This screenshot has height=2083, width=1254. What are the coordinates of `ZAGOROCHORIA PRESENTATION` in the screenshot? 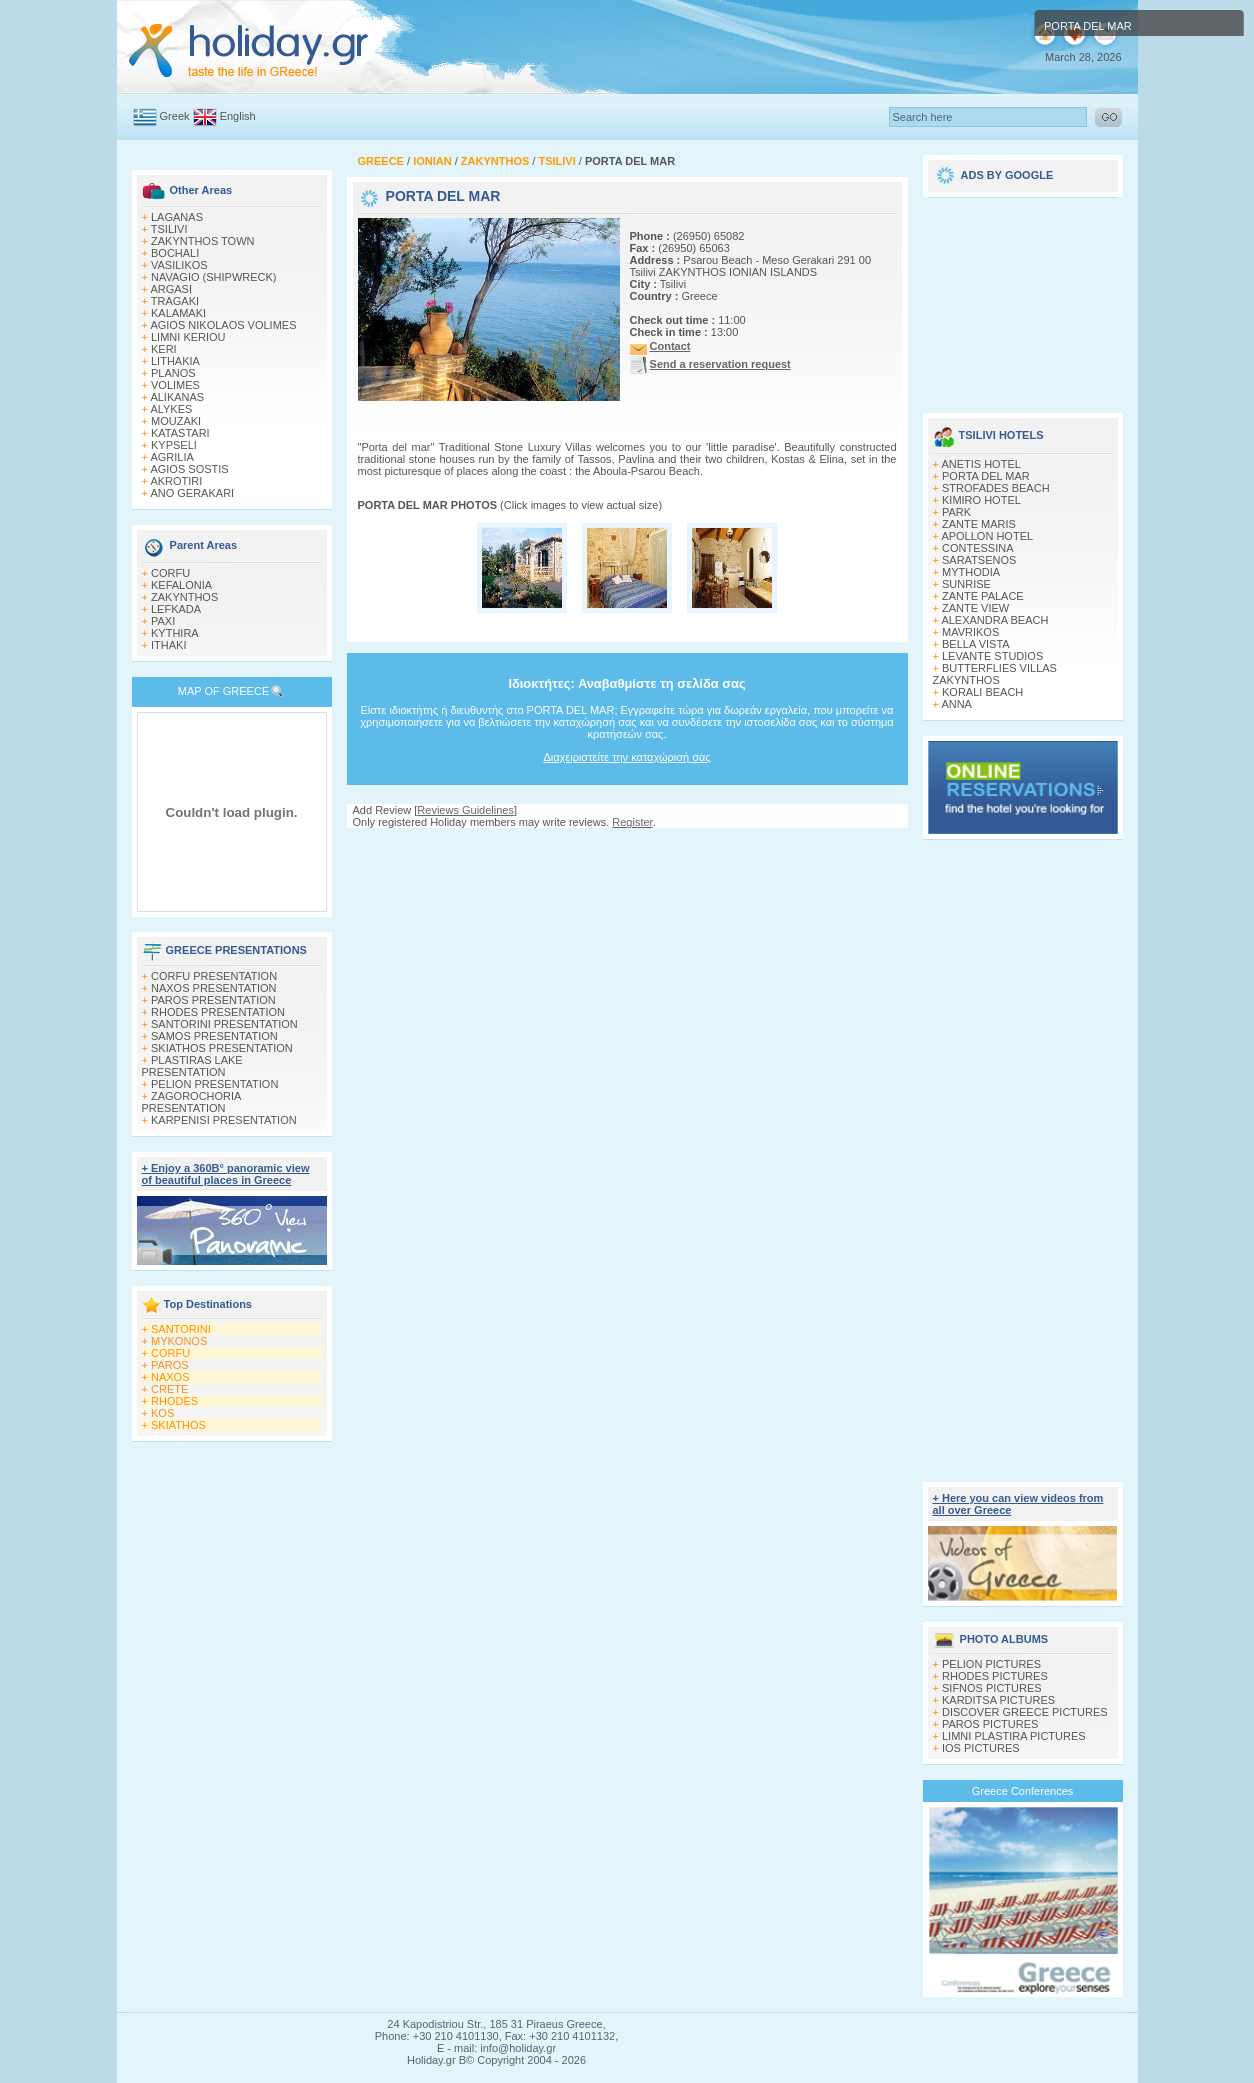 It's located at (191, 1102).